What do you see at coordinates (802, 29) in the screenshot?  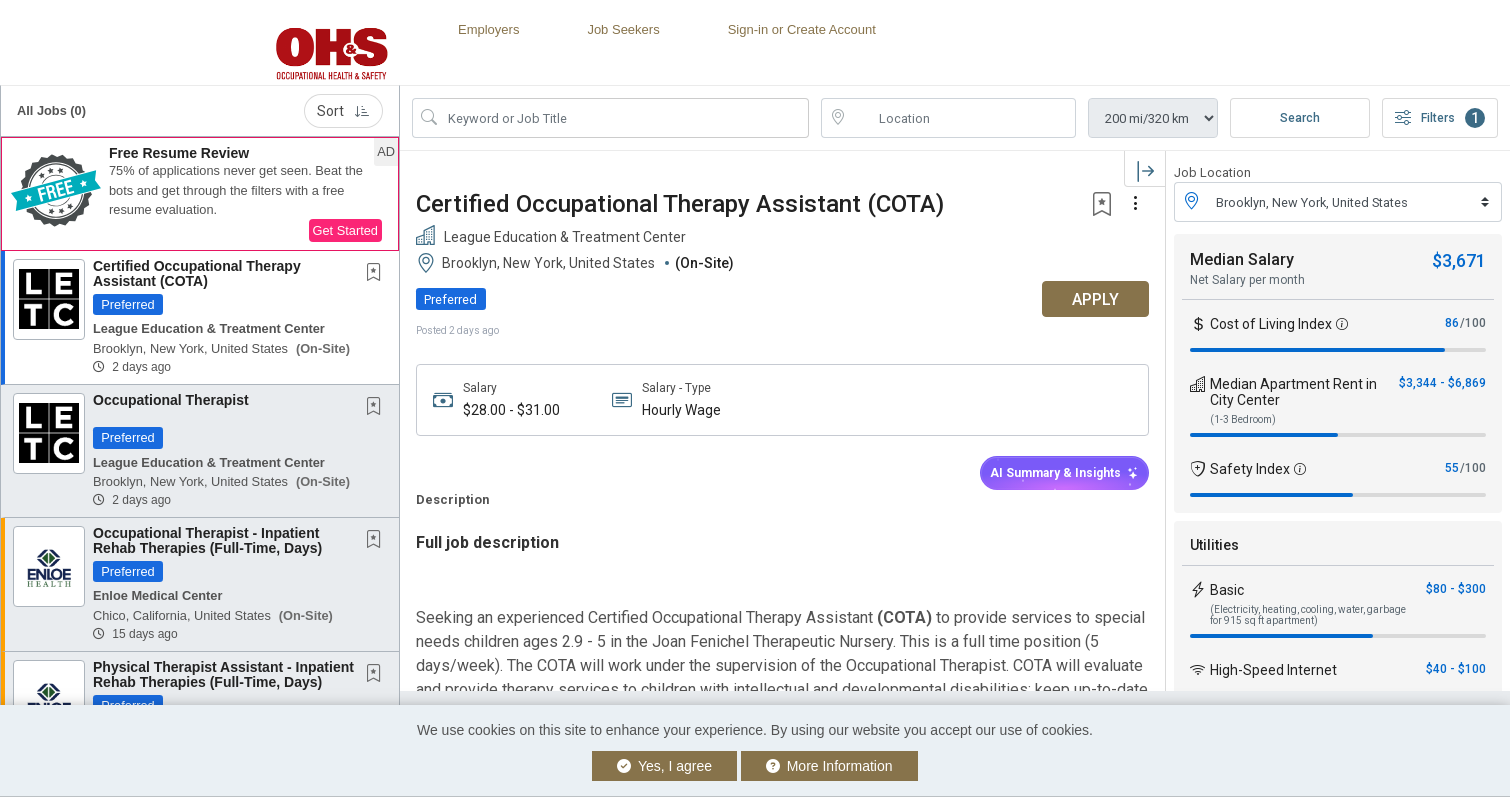 I see `Sign-in or Create Account [button]` at bounding box center [802, 29].